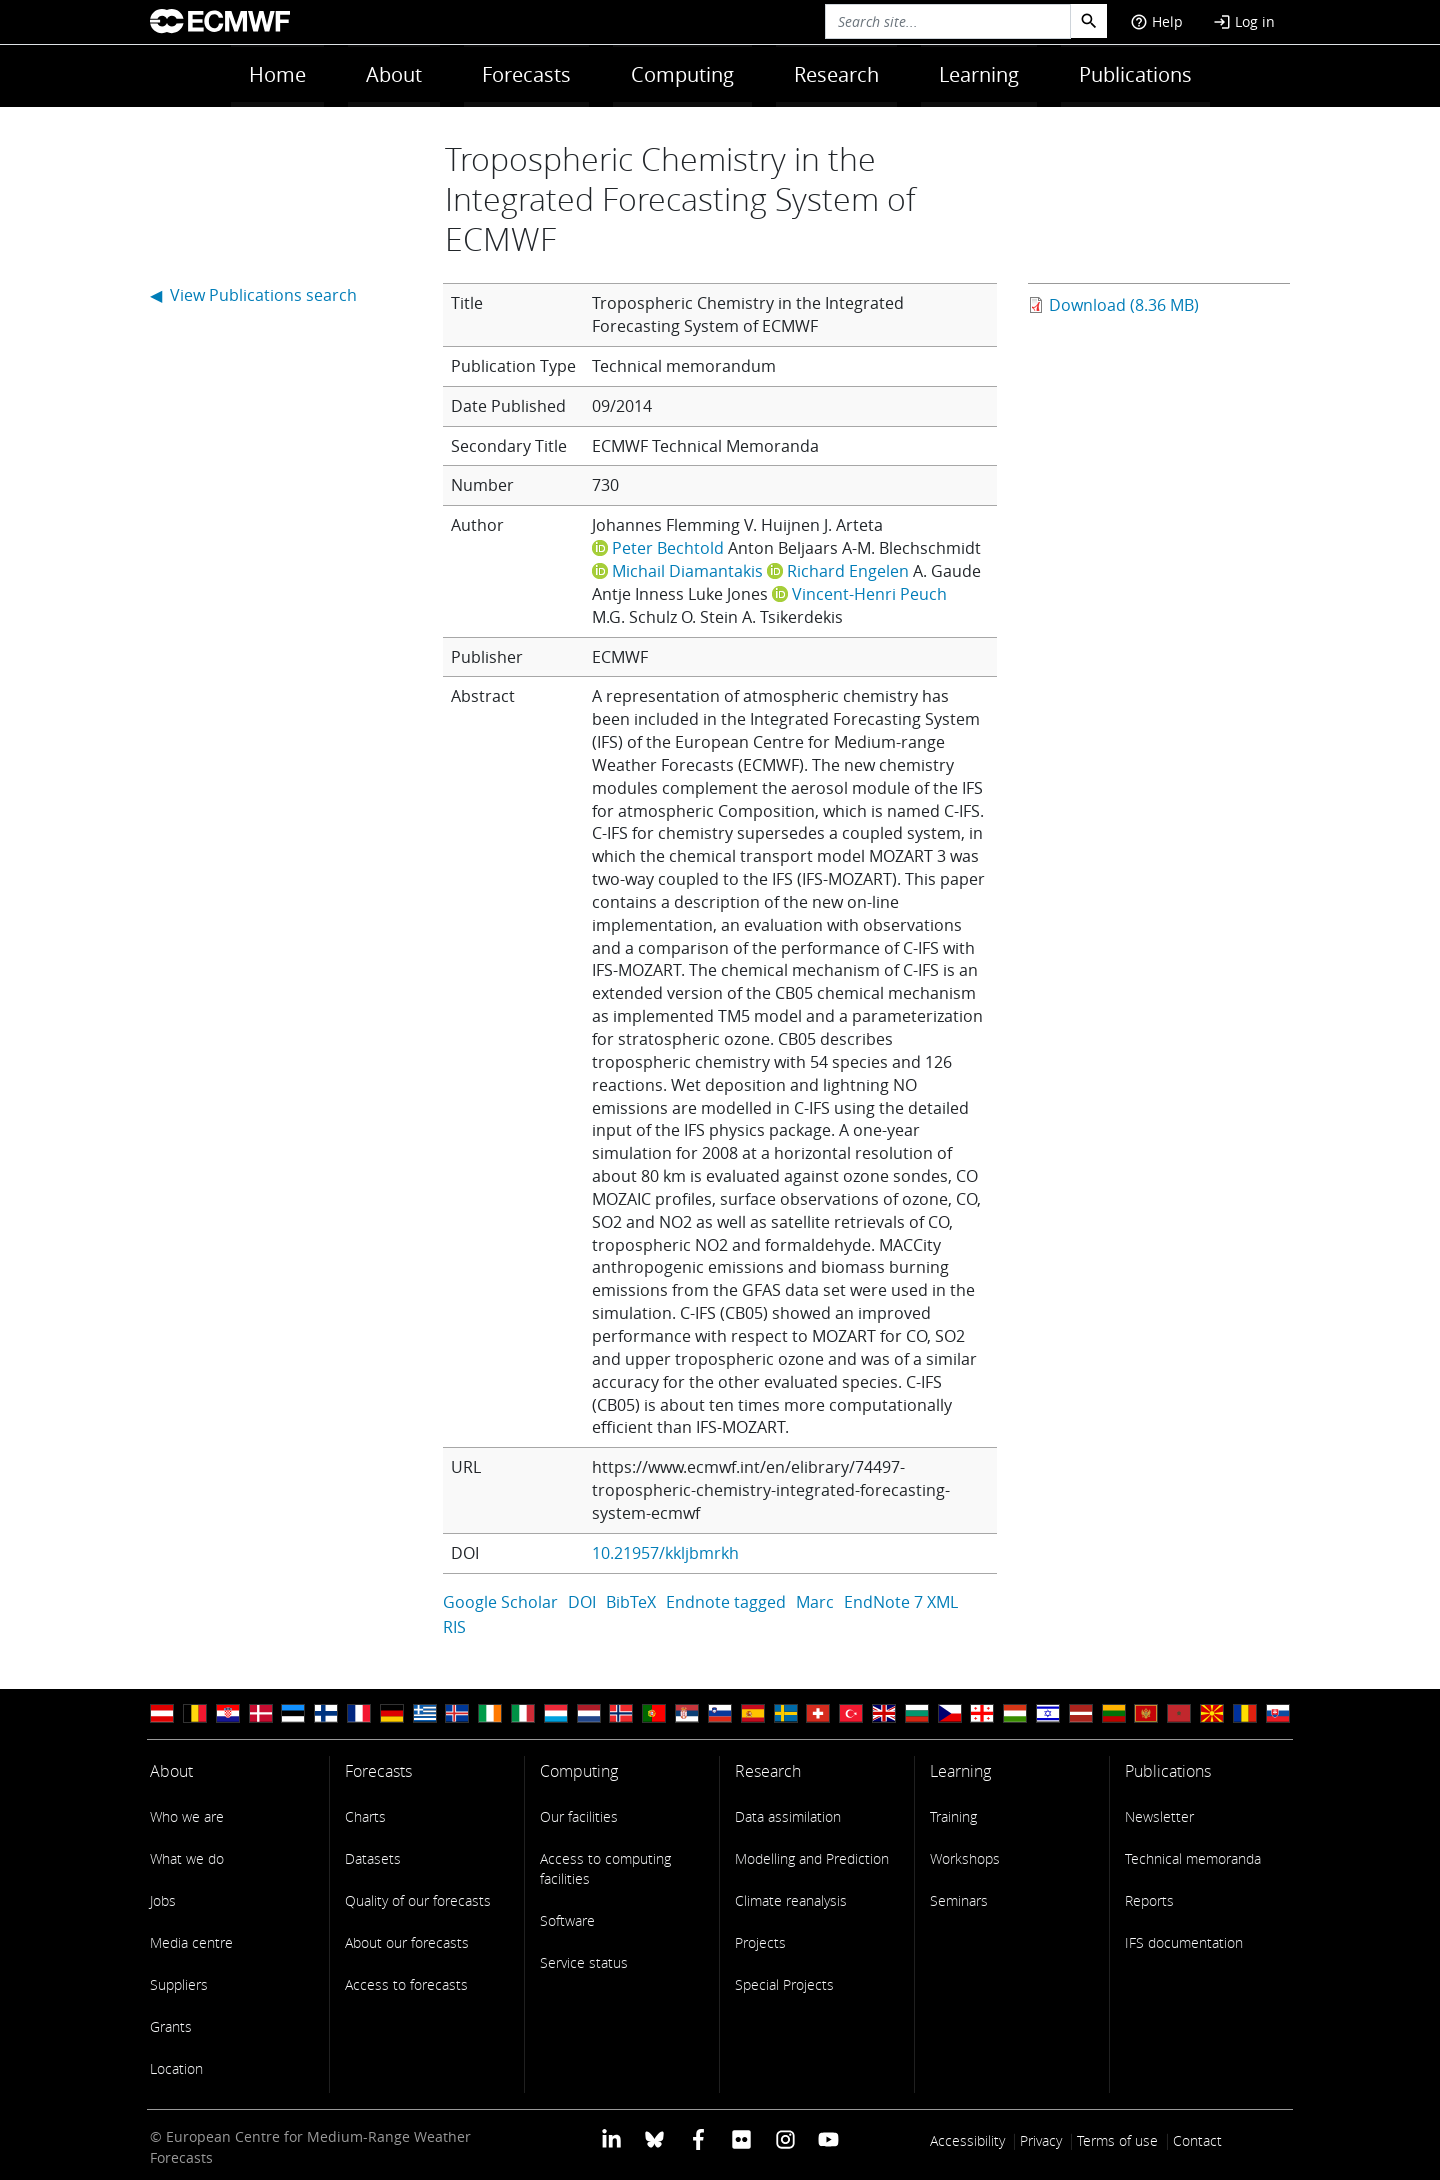 The height and width of the screenshot is (2180, 1440). Describe the element at coordinates (567, 1920) in the screenshot. I see `Software` at that location.